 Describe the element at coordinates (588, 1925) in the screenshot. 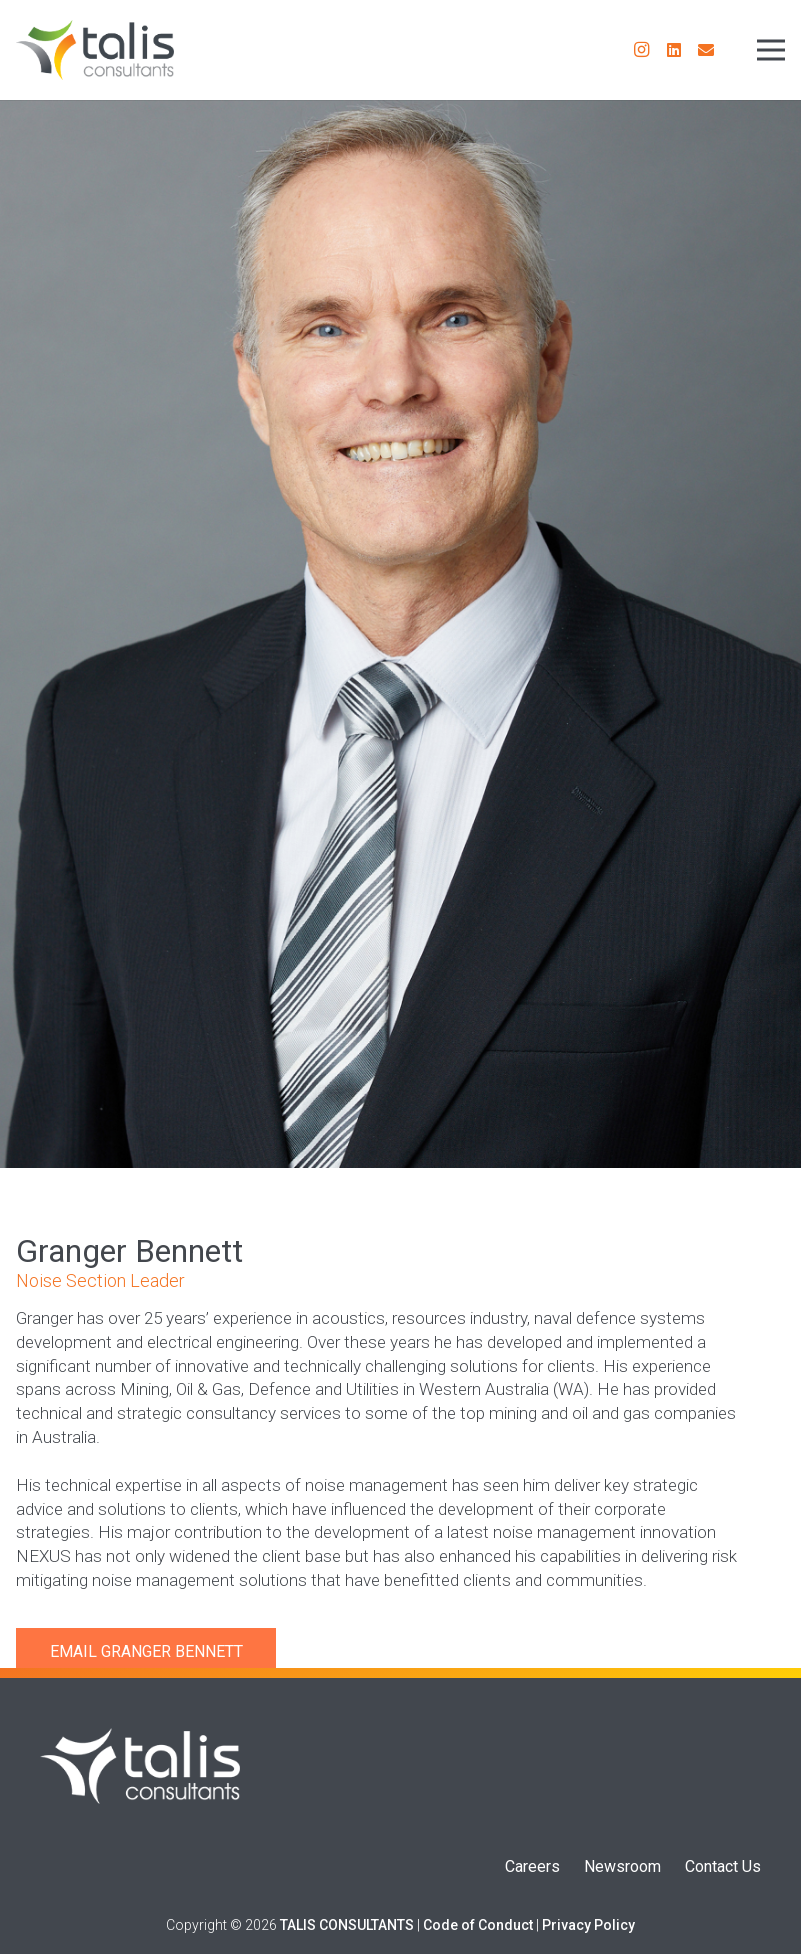

I see `Privacy Policy` at that location.